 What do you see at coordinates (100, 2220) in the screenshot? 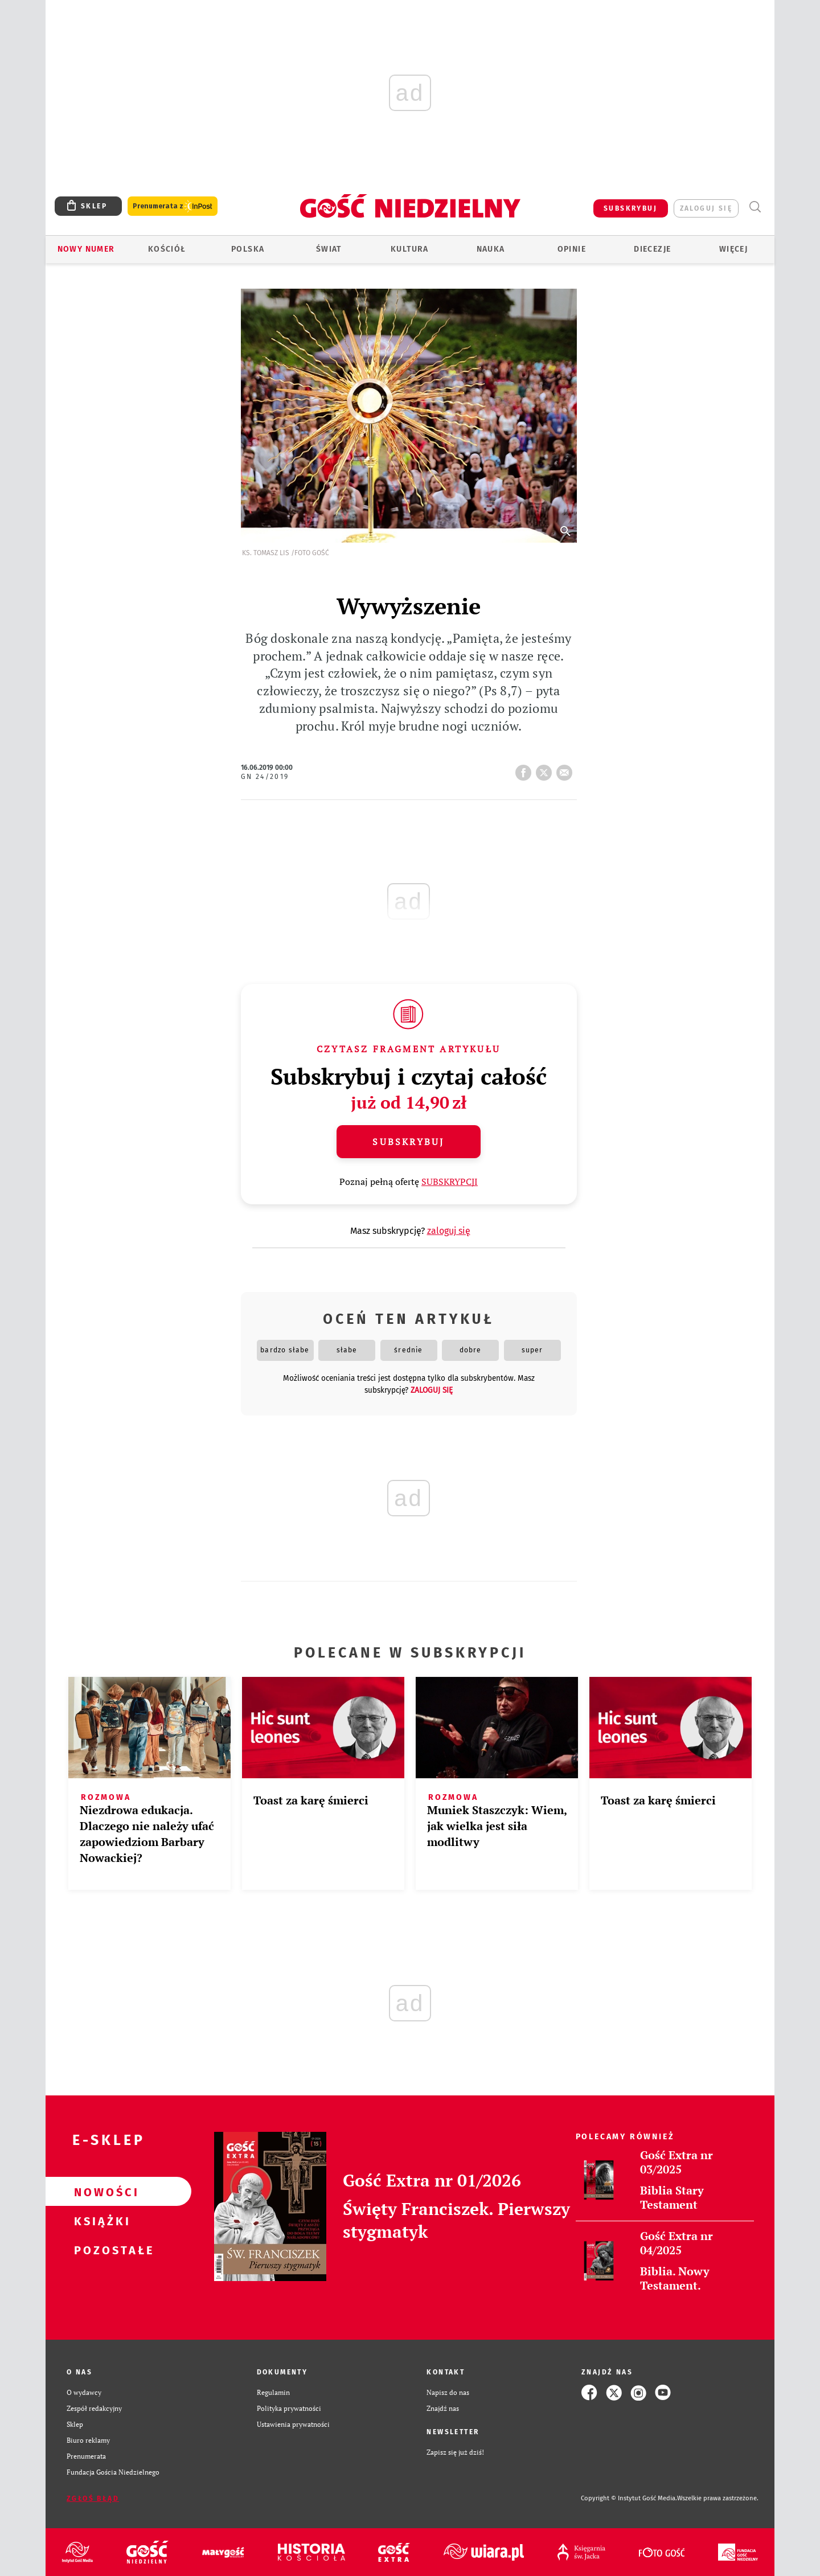
I see `Książki` at bounding box center [100, 2220].